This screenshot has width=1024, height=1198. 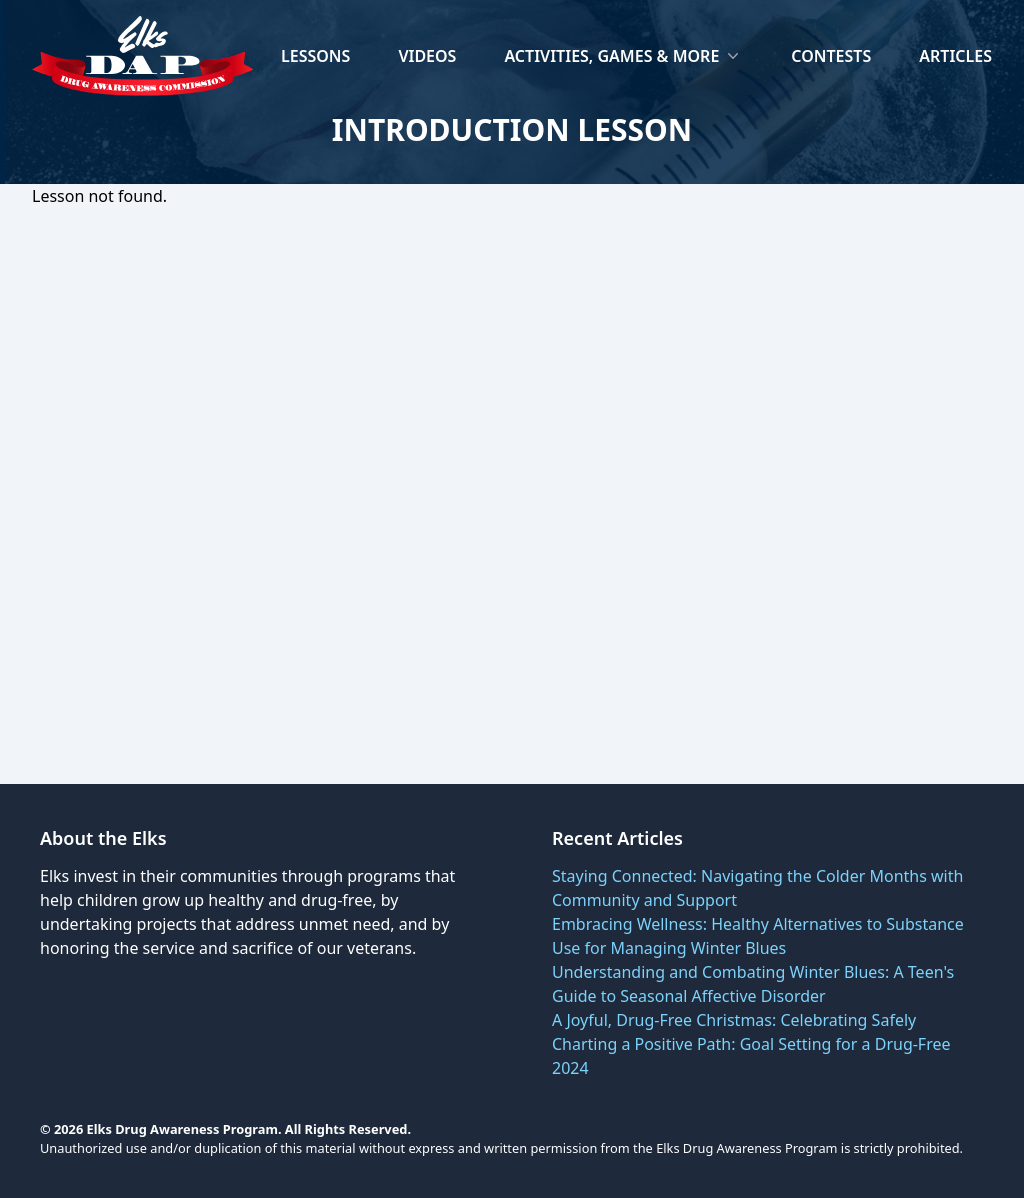 What do you see at coordinates (623, 56) in the screenshot?
I see `Activities, Games & More` at bounding box center [623, 56].